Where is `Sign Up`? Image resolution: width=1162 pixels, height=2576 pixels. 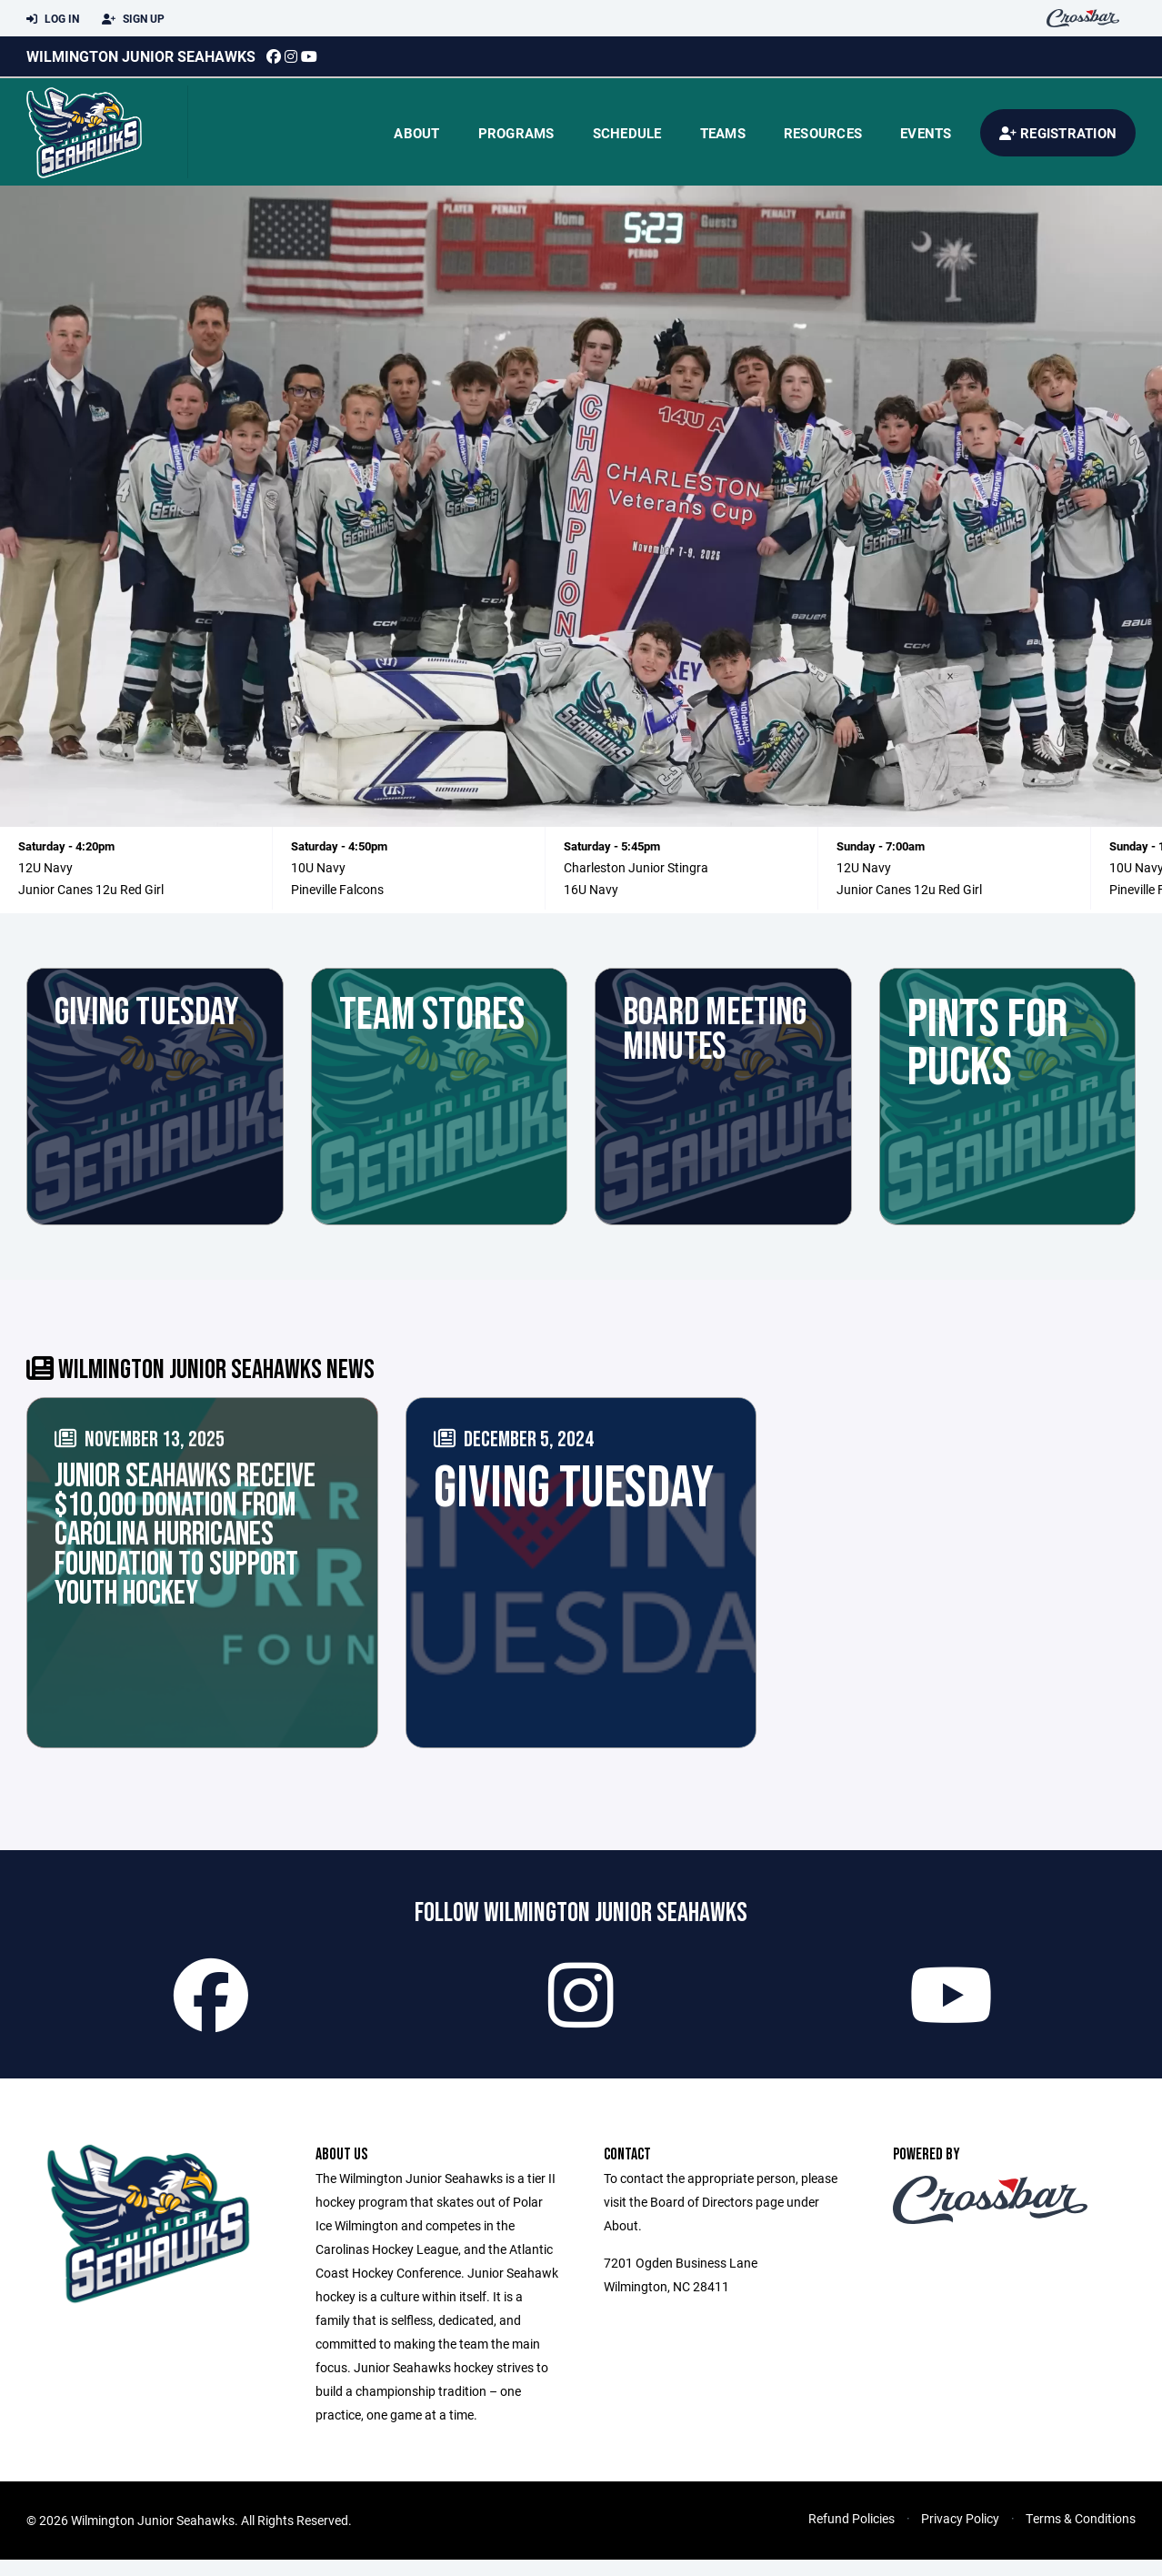 Sign Up is located at coordinates (133, 19).